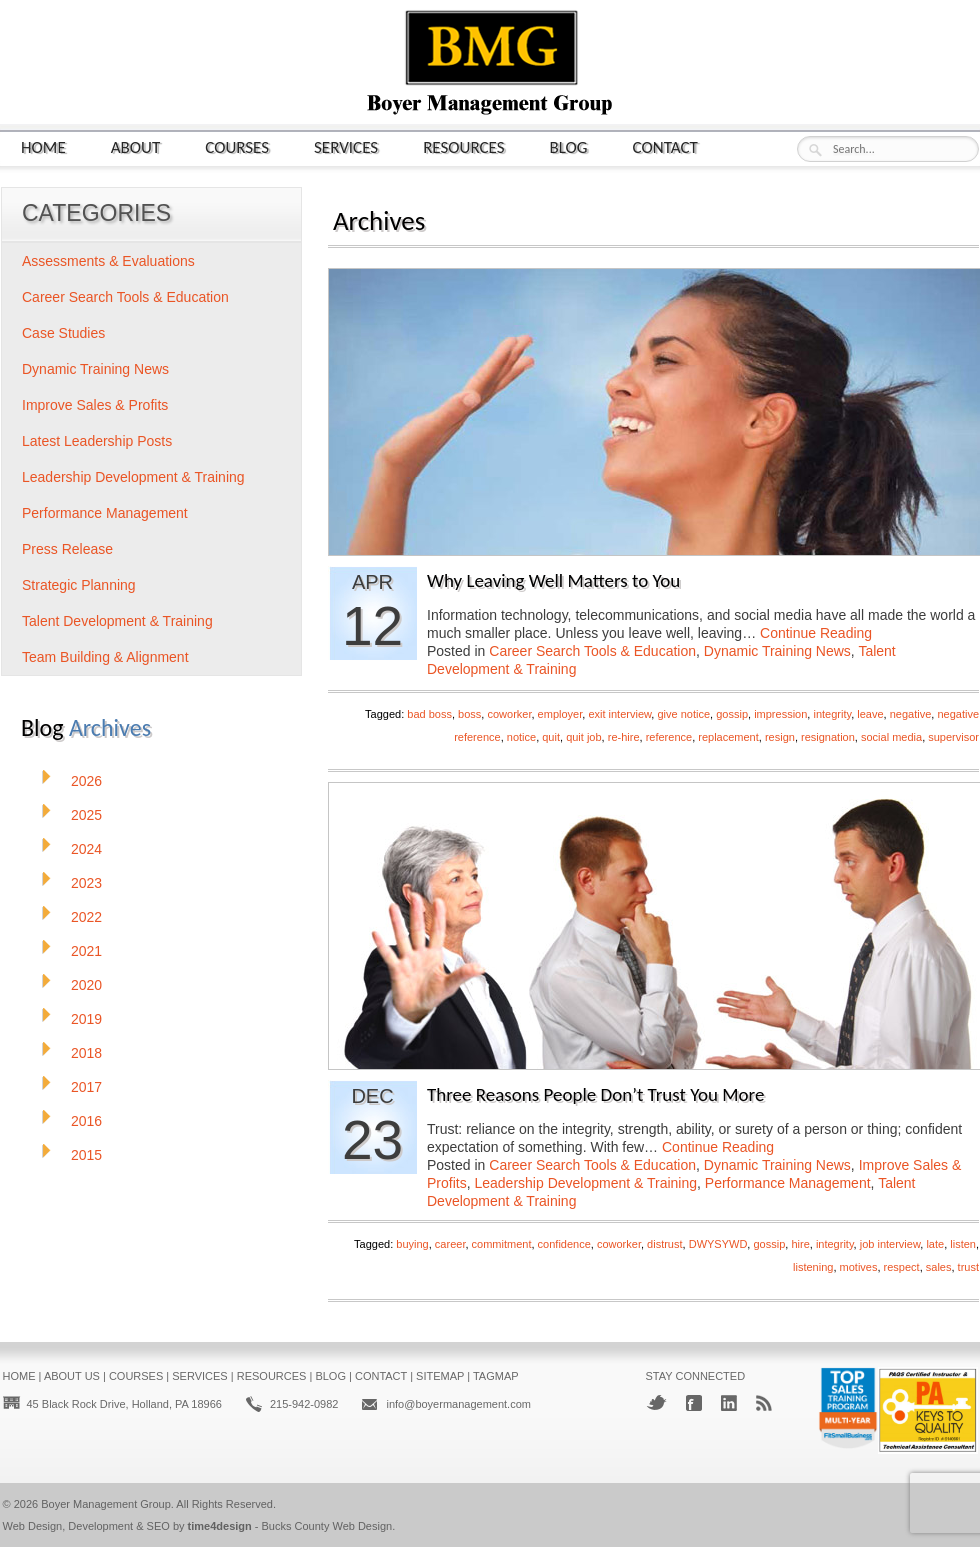 Image resolution: width=980 pixels, height=1547 pixels. I want to click on Tagmap, so click(496, 1376).